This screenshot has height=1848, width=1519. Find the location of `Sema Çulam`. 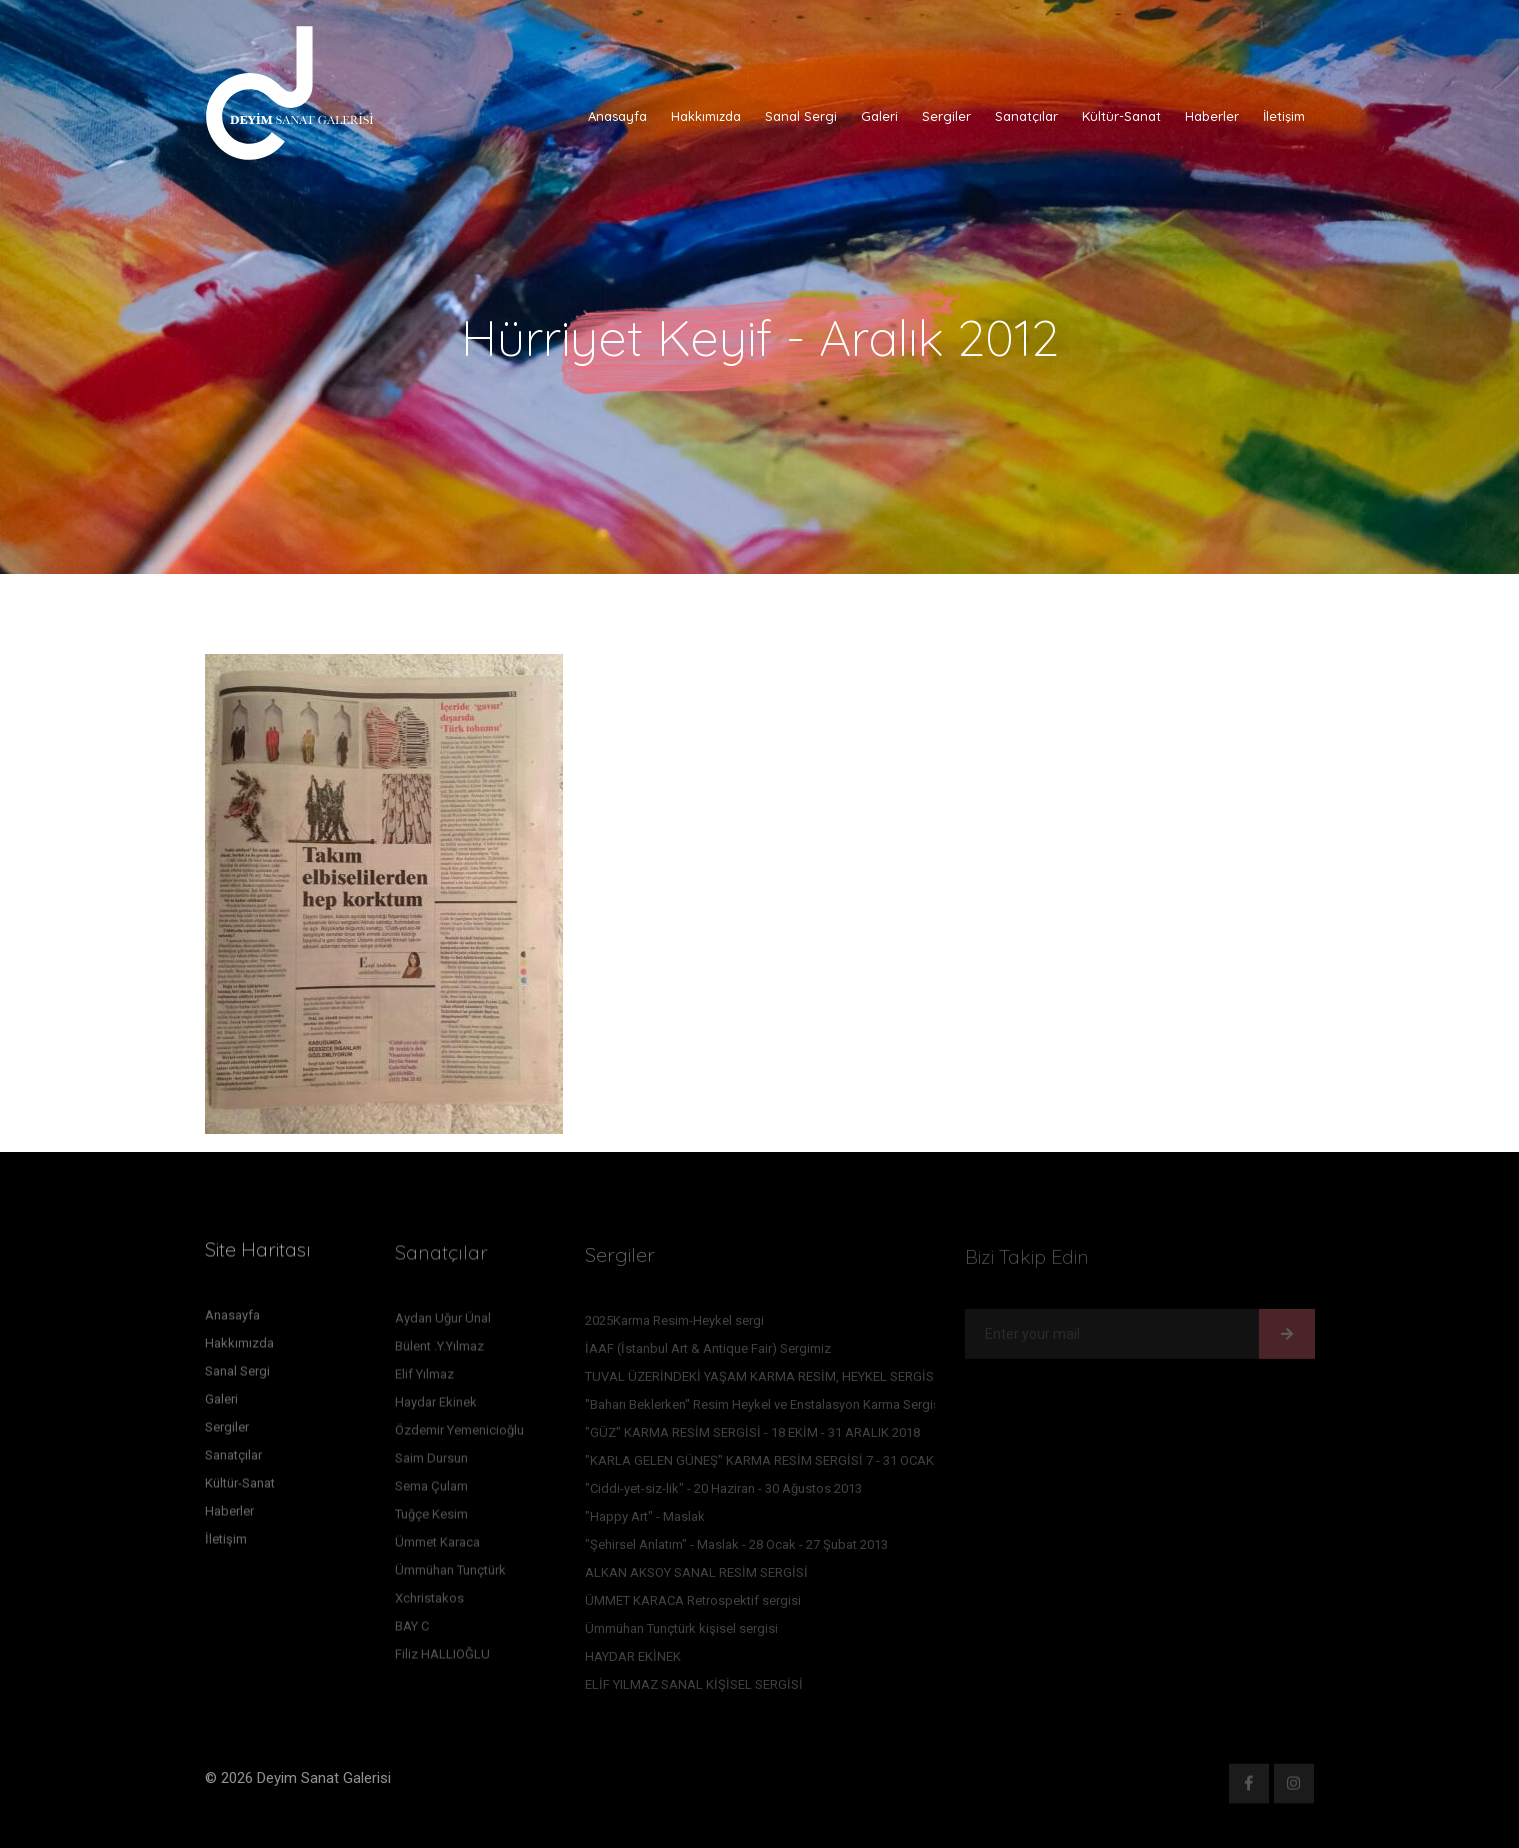

Sema Çulam is located at coordinates (431, 1490).